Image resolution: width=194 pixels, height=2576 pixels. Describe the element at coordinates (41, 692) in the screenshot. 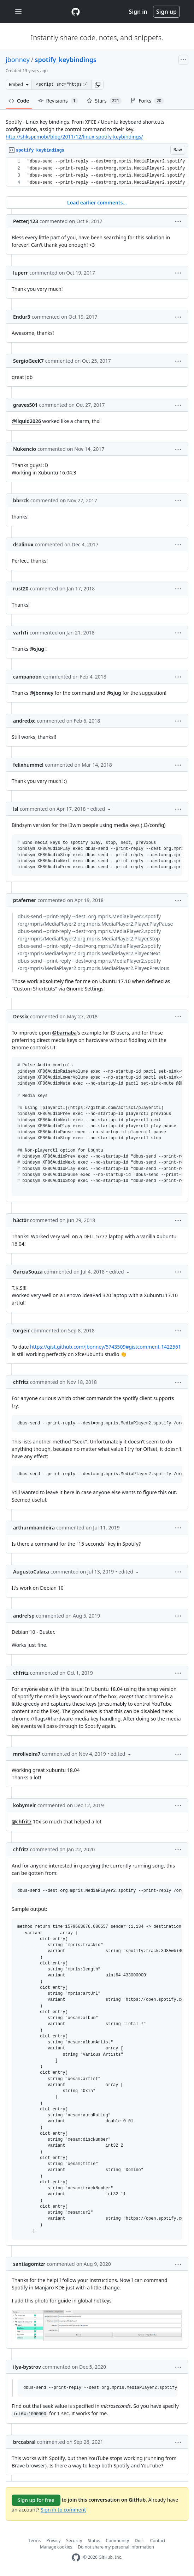

I see `@jbonney` at that location.